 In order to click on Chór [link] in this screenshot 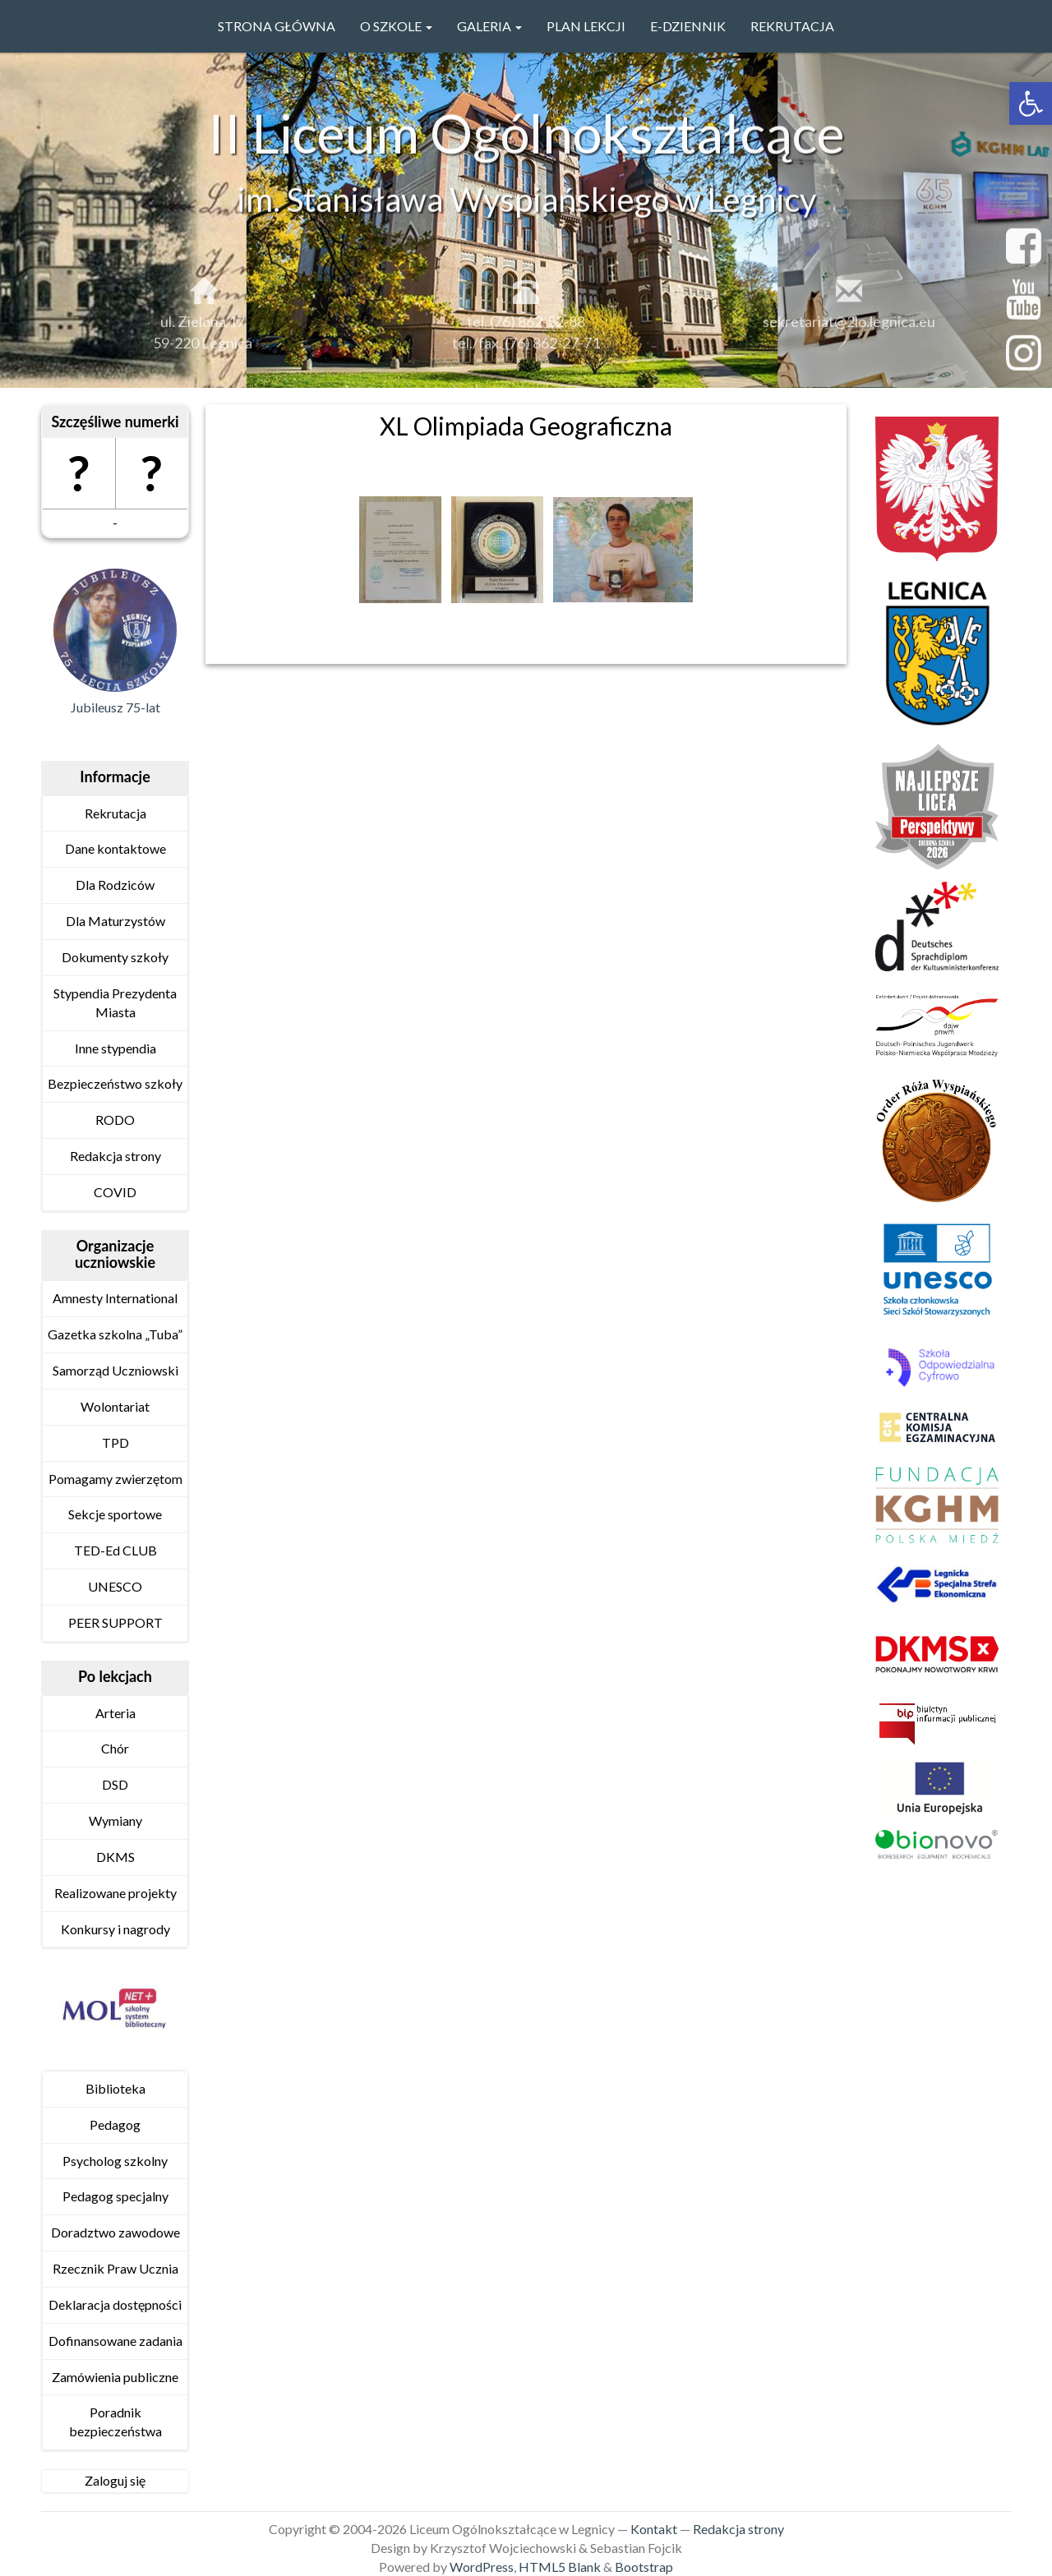, I will do `click(115, 1748)`.